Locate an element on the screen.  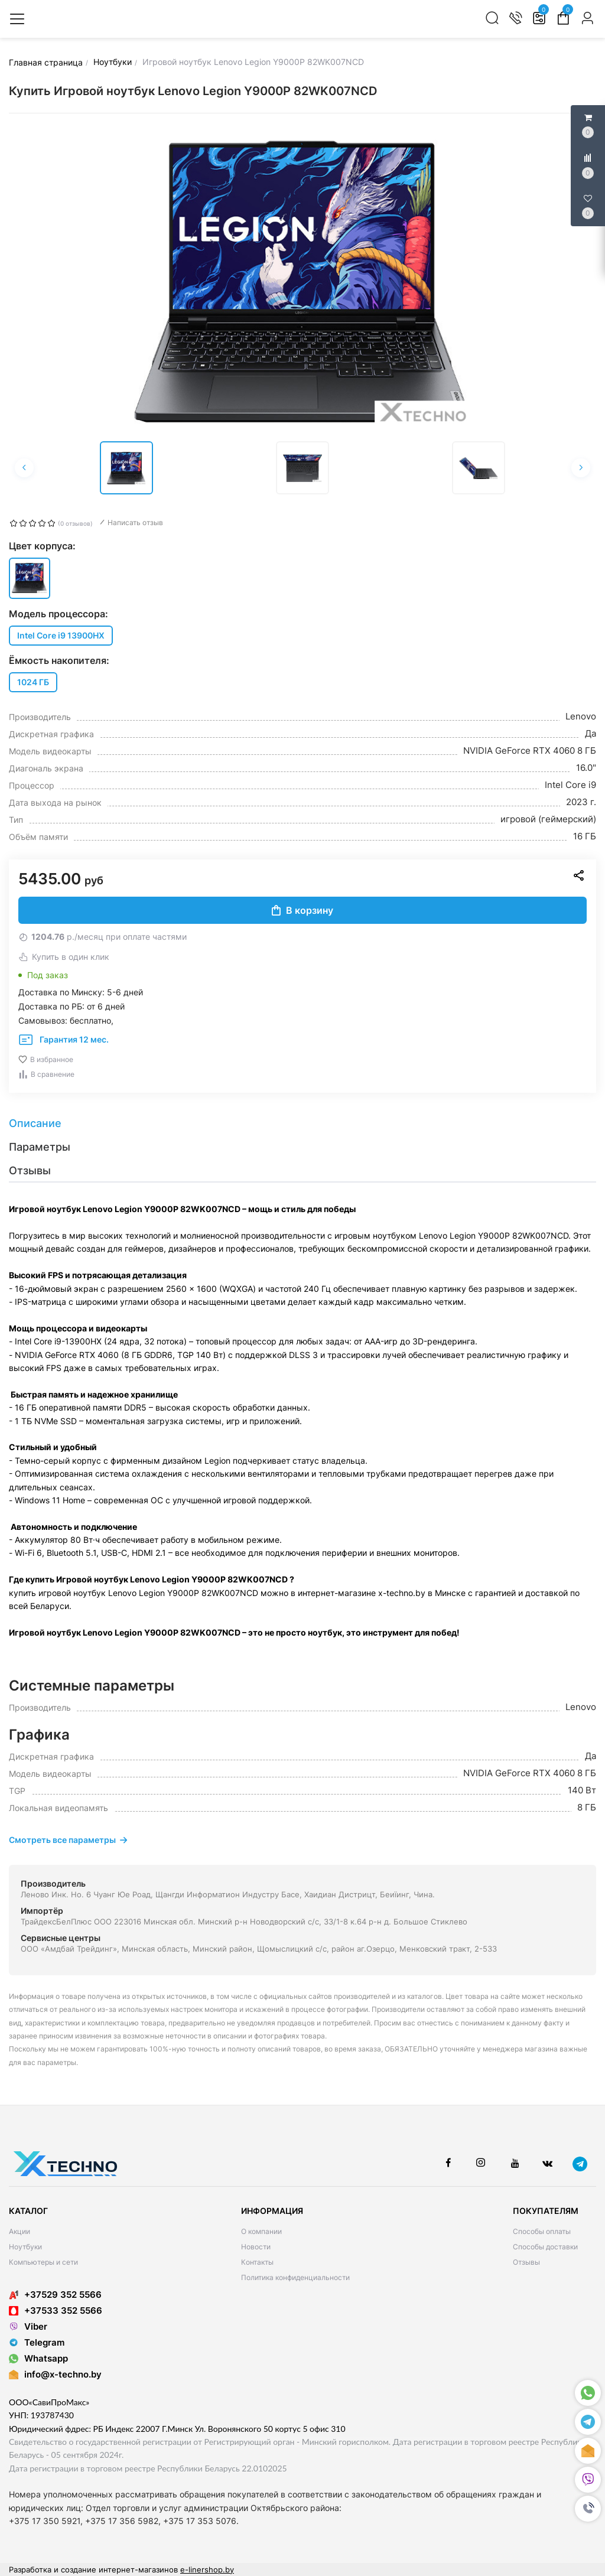
Отзывы is located at coordinates (526, 2262).